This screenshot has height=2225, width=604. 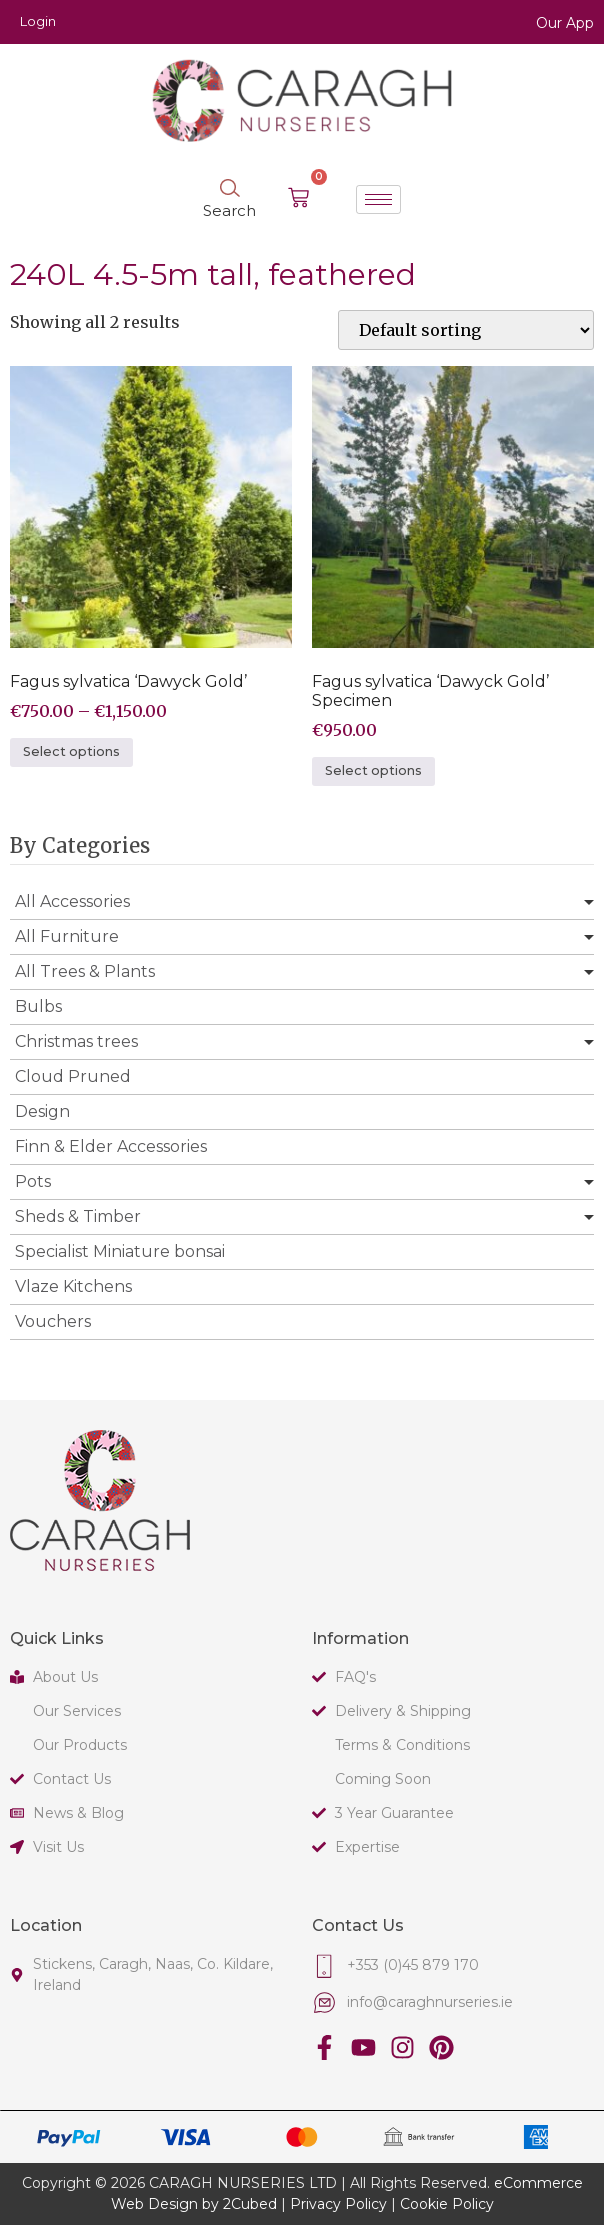 What do you see at coordinates (33, 1181) in the screenshot?
I see `Pots` at bounding box center [33, 1181].